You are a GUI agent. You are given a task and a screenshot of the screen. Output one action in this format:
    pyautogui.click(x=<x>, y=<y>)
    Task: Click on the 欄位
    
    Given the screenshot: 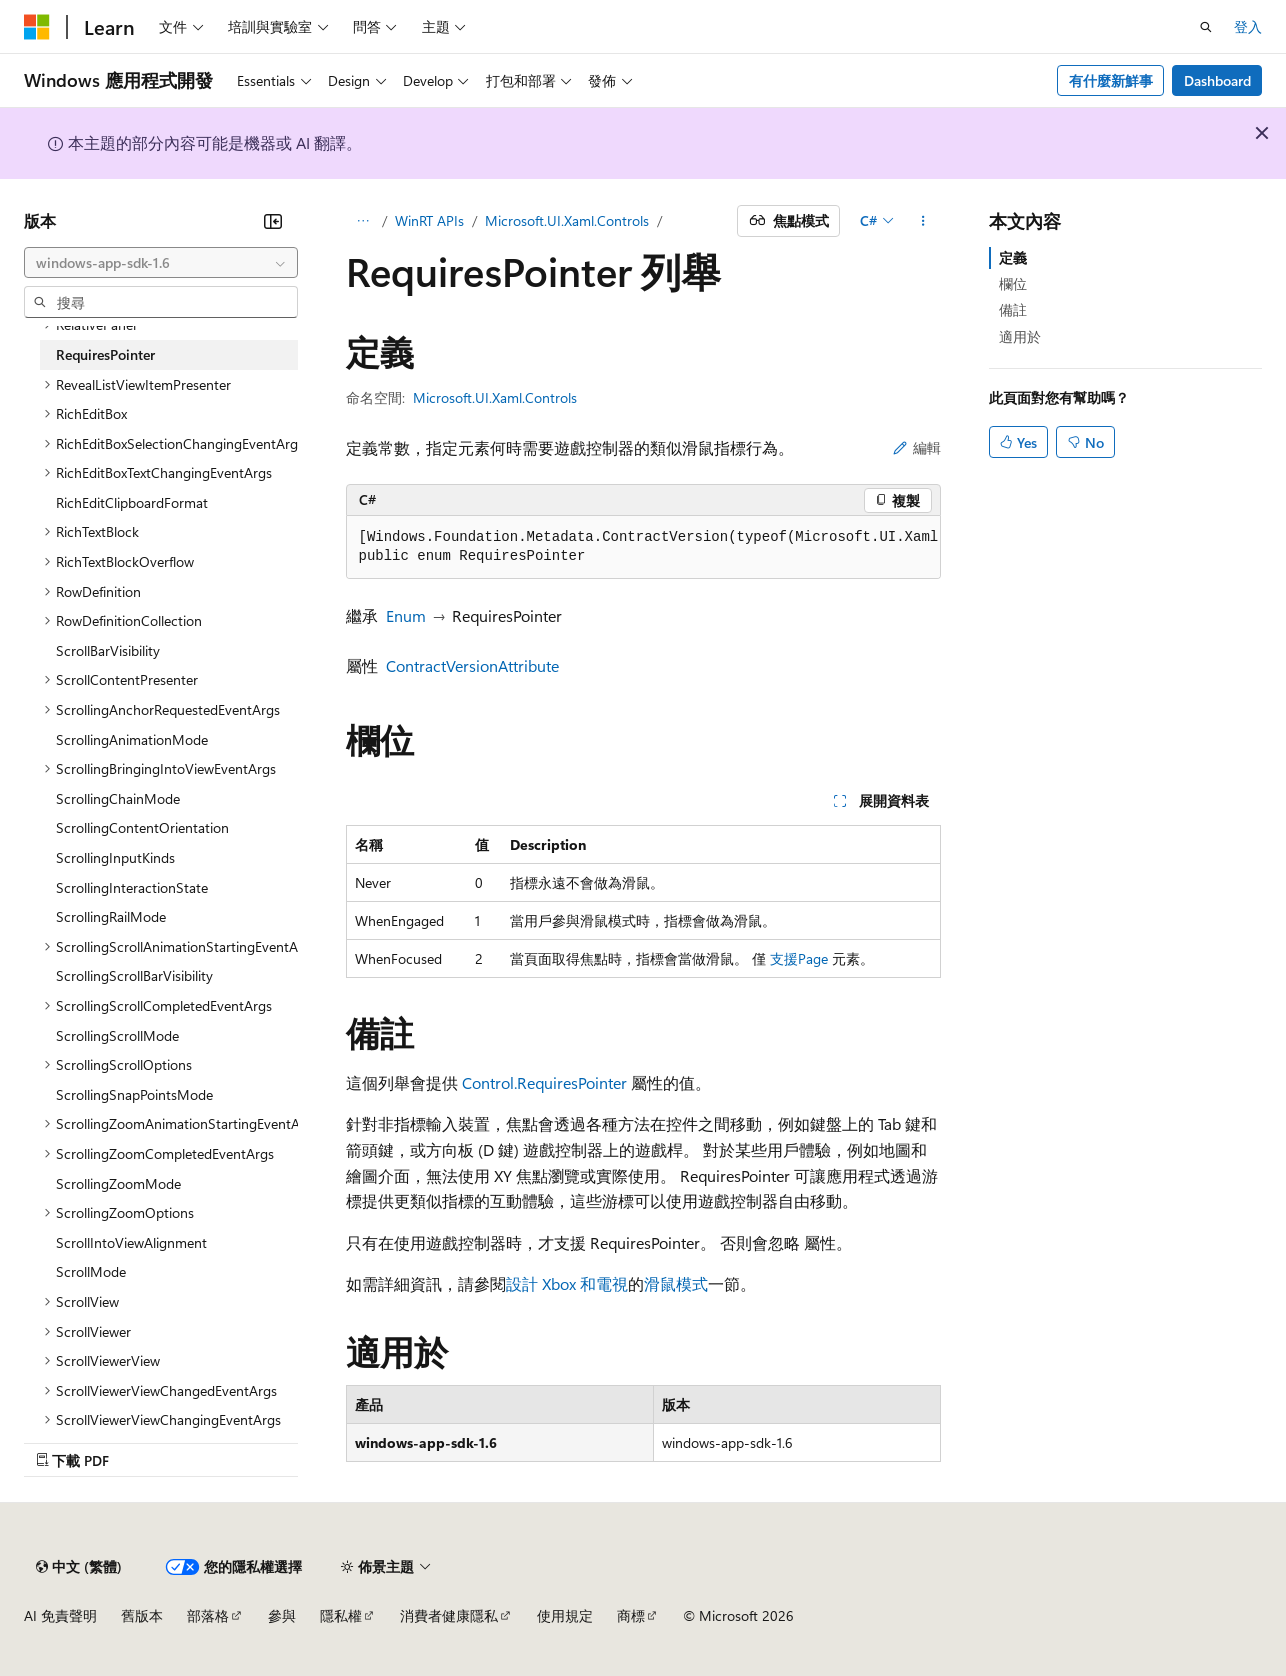 What is the action you would take?
    pyautogui.click(x=1013, y=283)
    